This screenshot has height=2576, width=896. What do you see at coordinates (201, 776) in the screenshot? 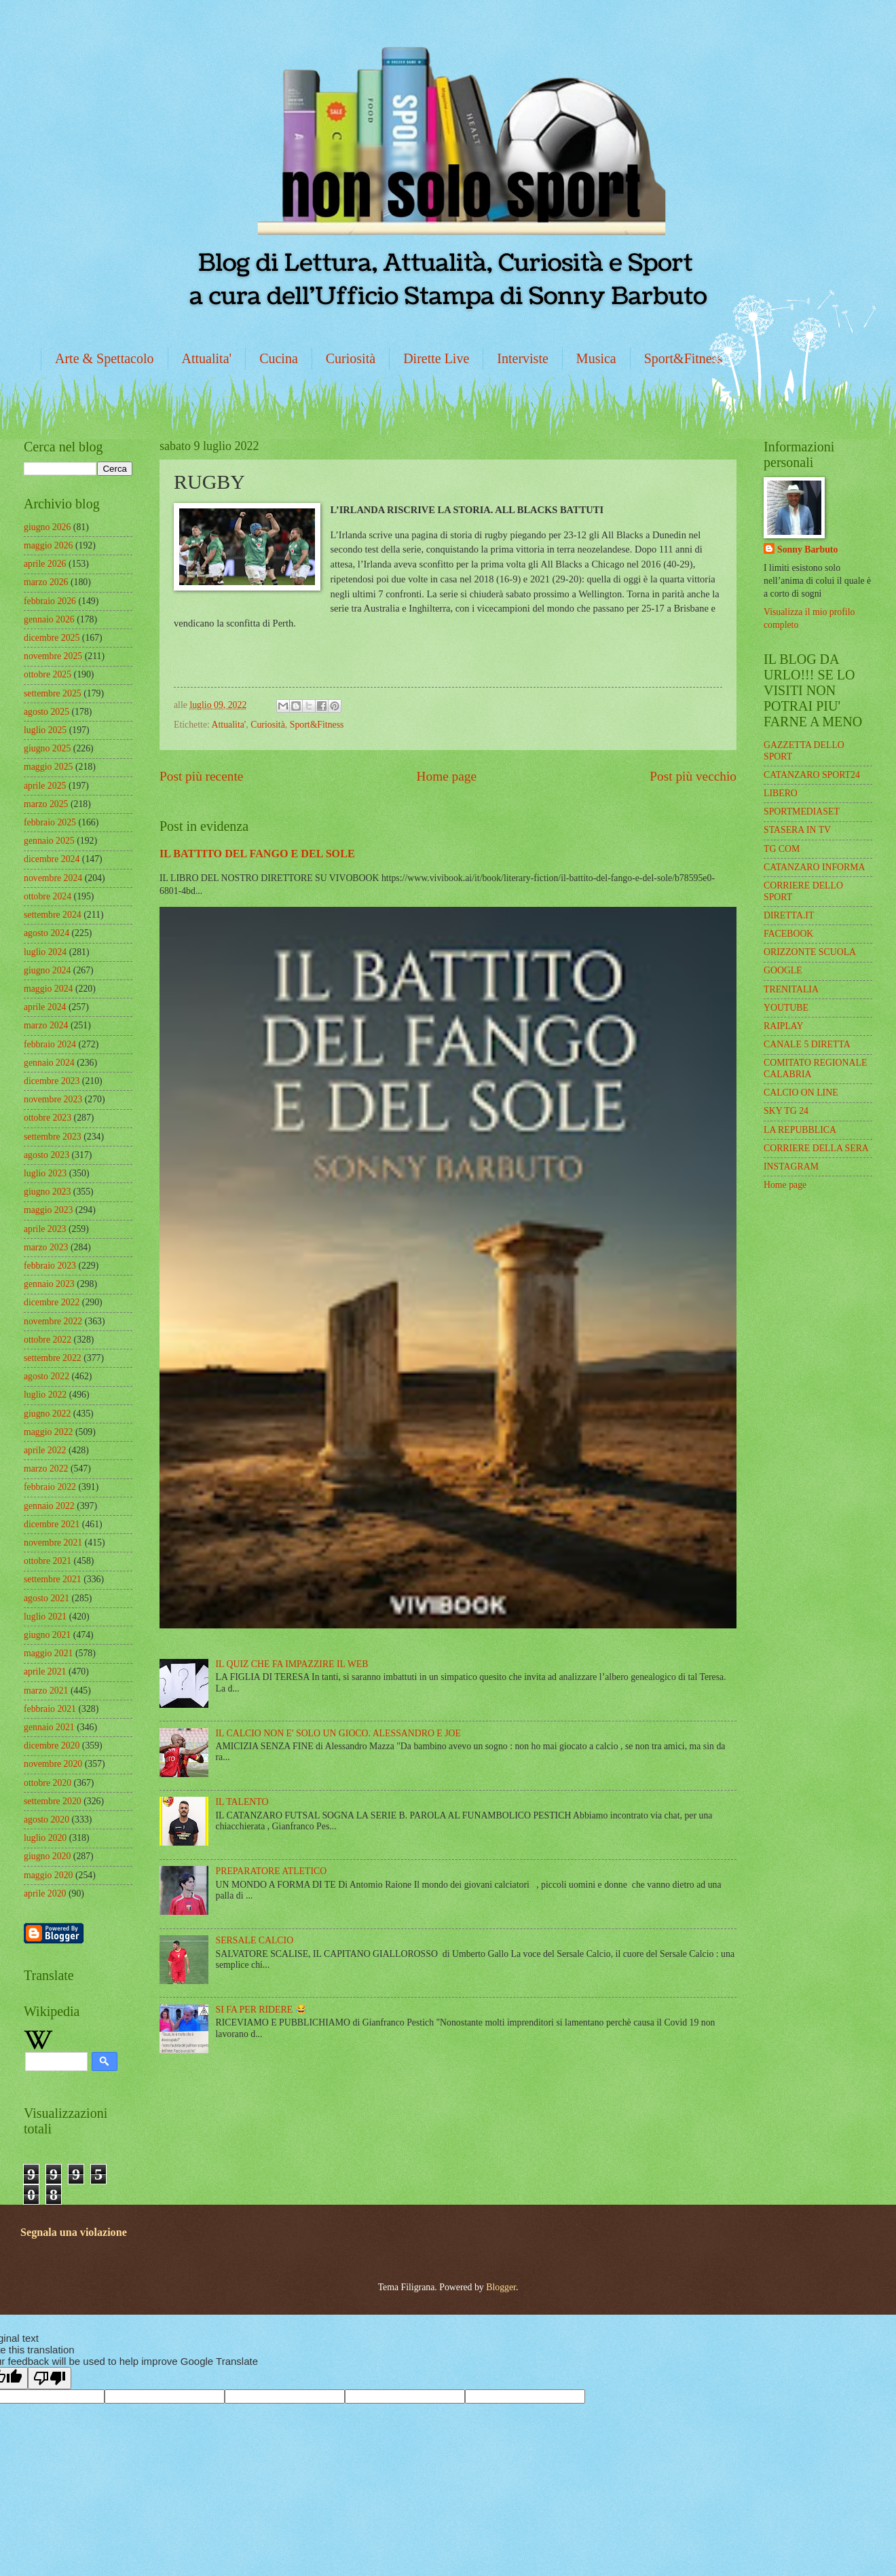
I see `Post più recente` at bounding box center [201, 776].